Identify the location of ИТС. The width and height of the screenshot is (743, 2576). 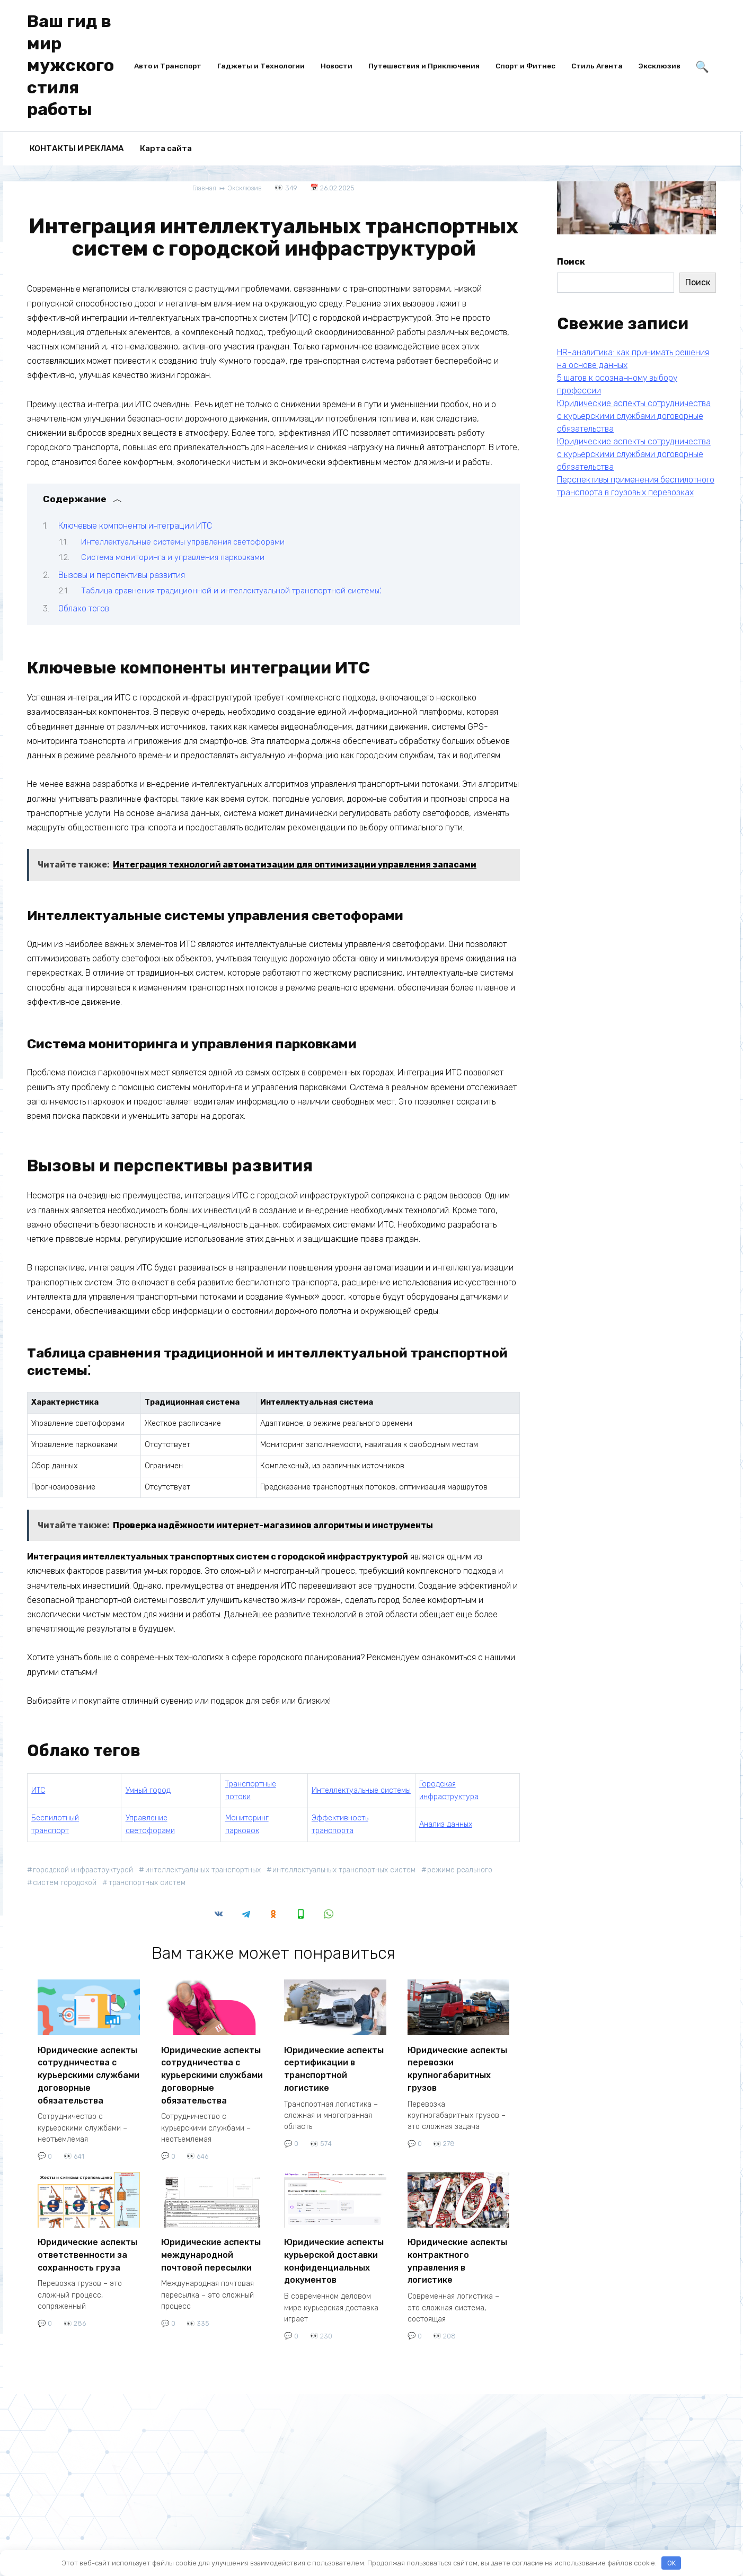
(38, 1789).